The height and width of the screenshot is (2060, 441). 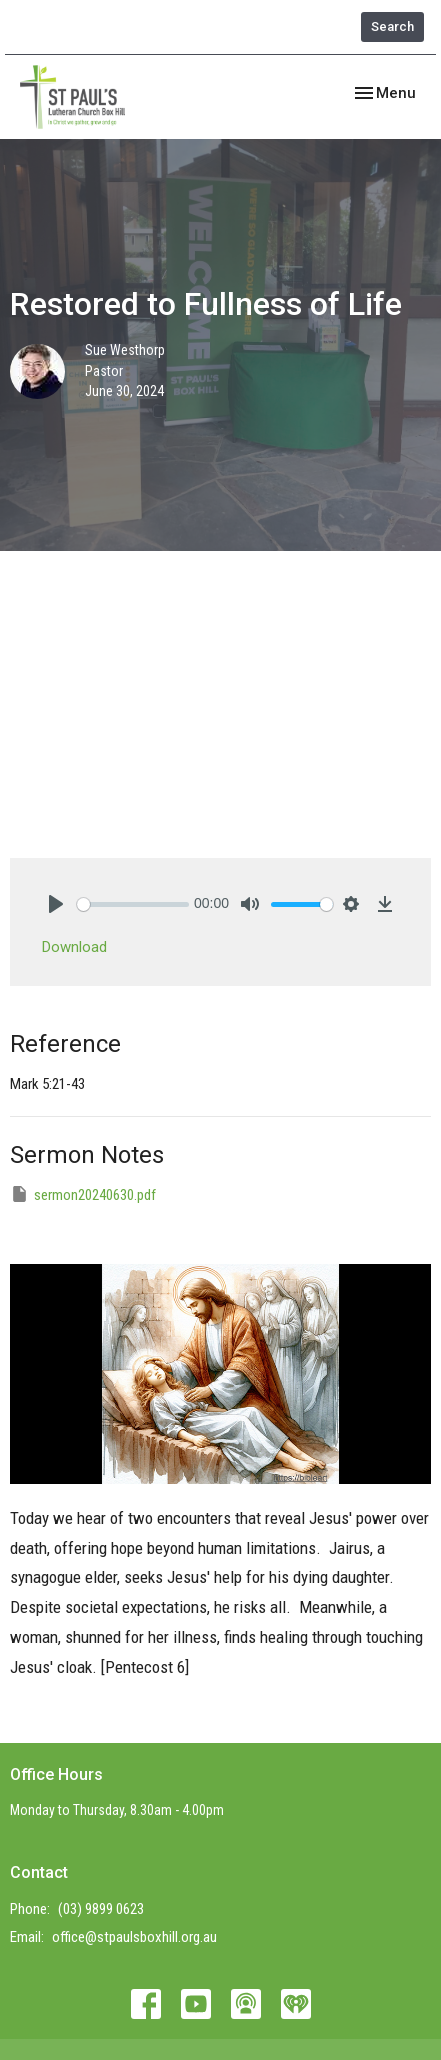 I want to click on Search, so click(x=392, y=26).